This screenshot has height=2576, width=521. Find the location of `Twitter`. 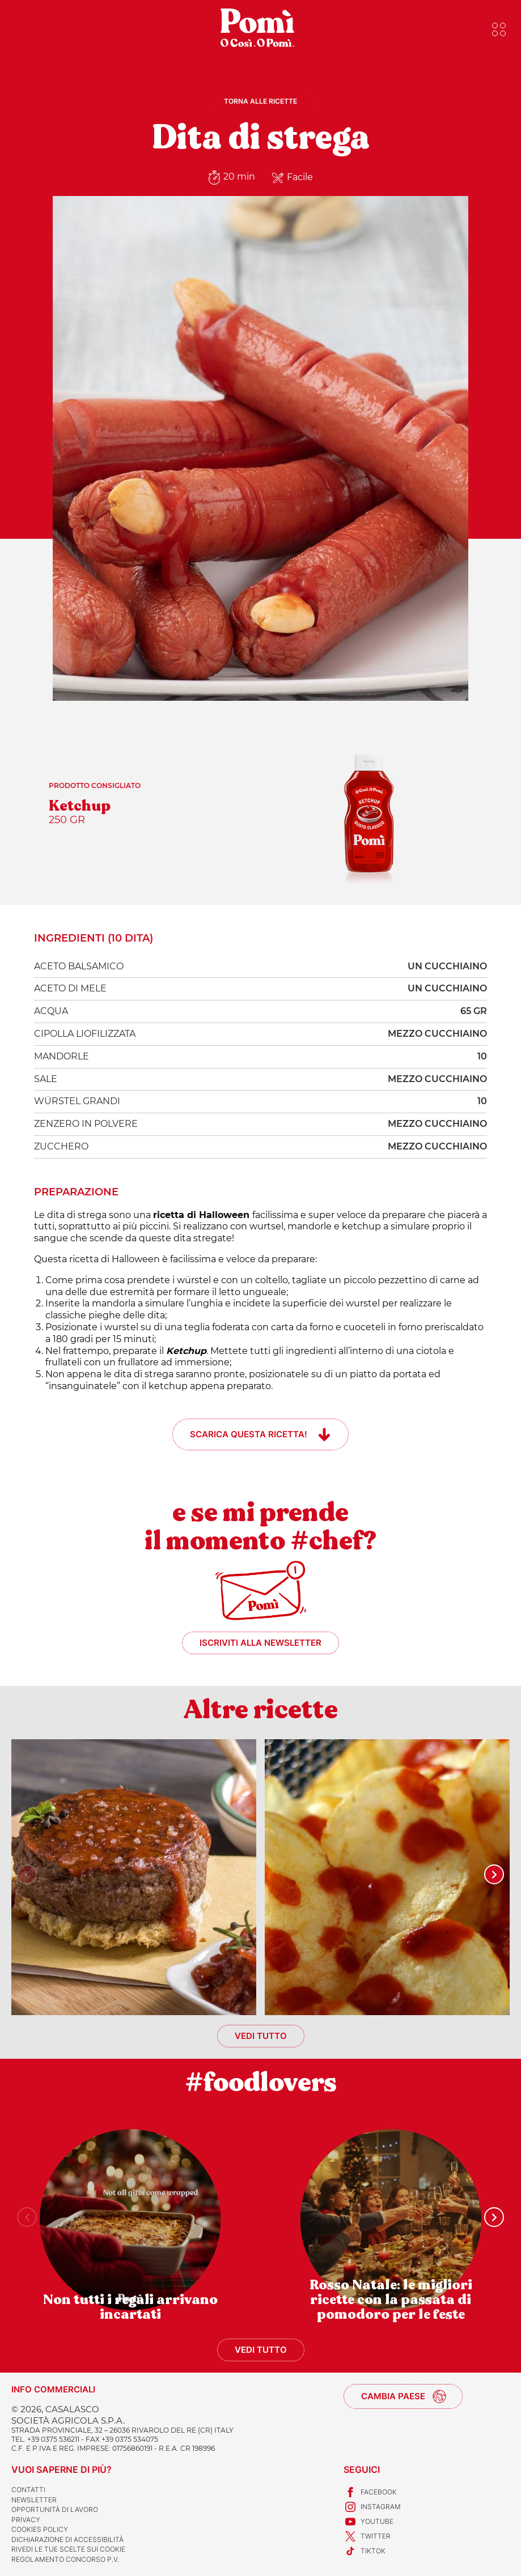

Twitter is located at coordinates (367, 2536).